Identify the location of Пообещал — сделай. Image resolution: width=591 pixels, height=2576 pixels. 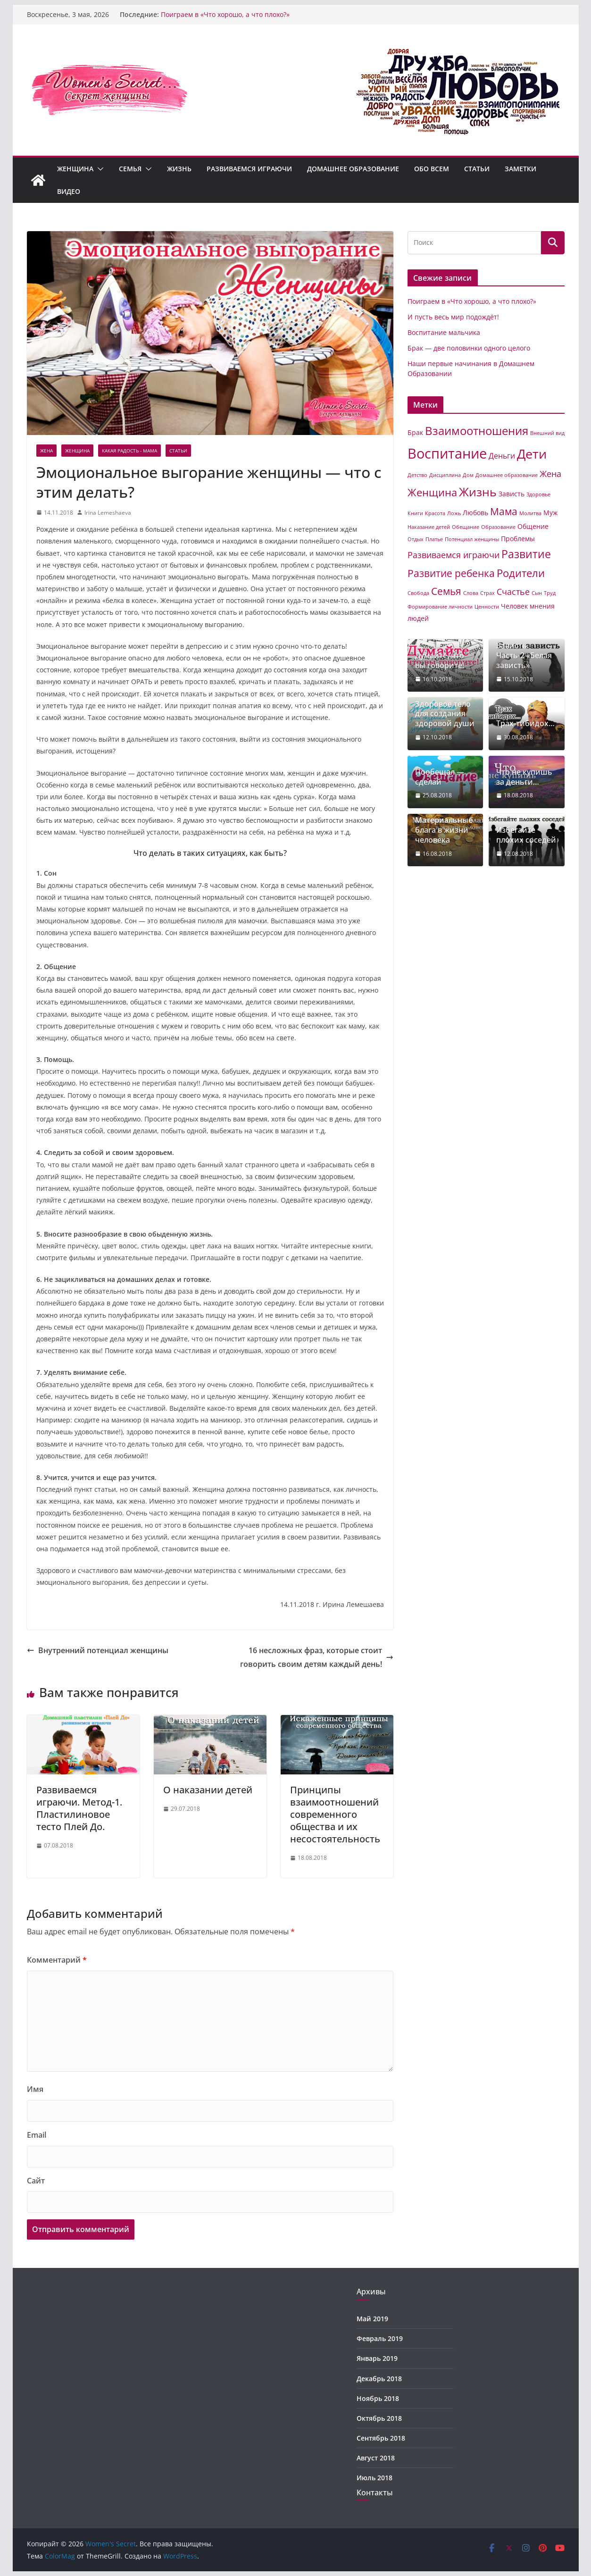
(439, 777).